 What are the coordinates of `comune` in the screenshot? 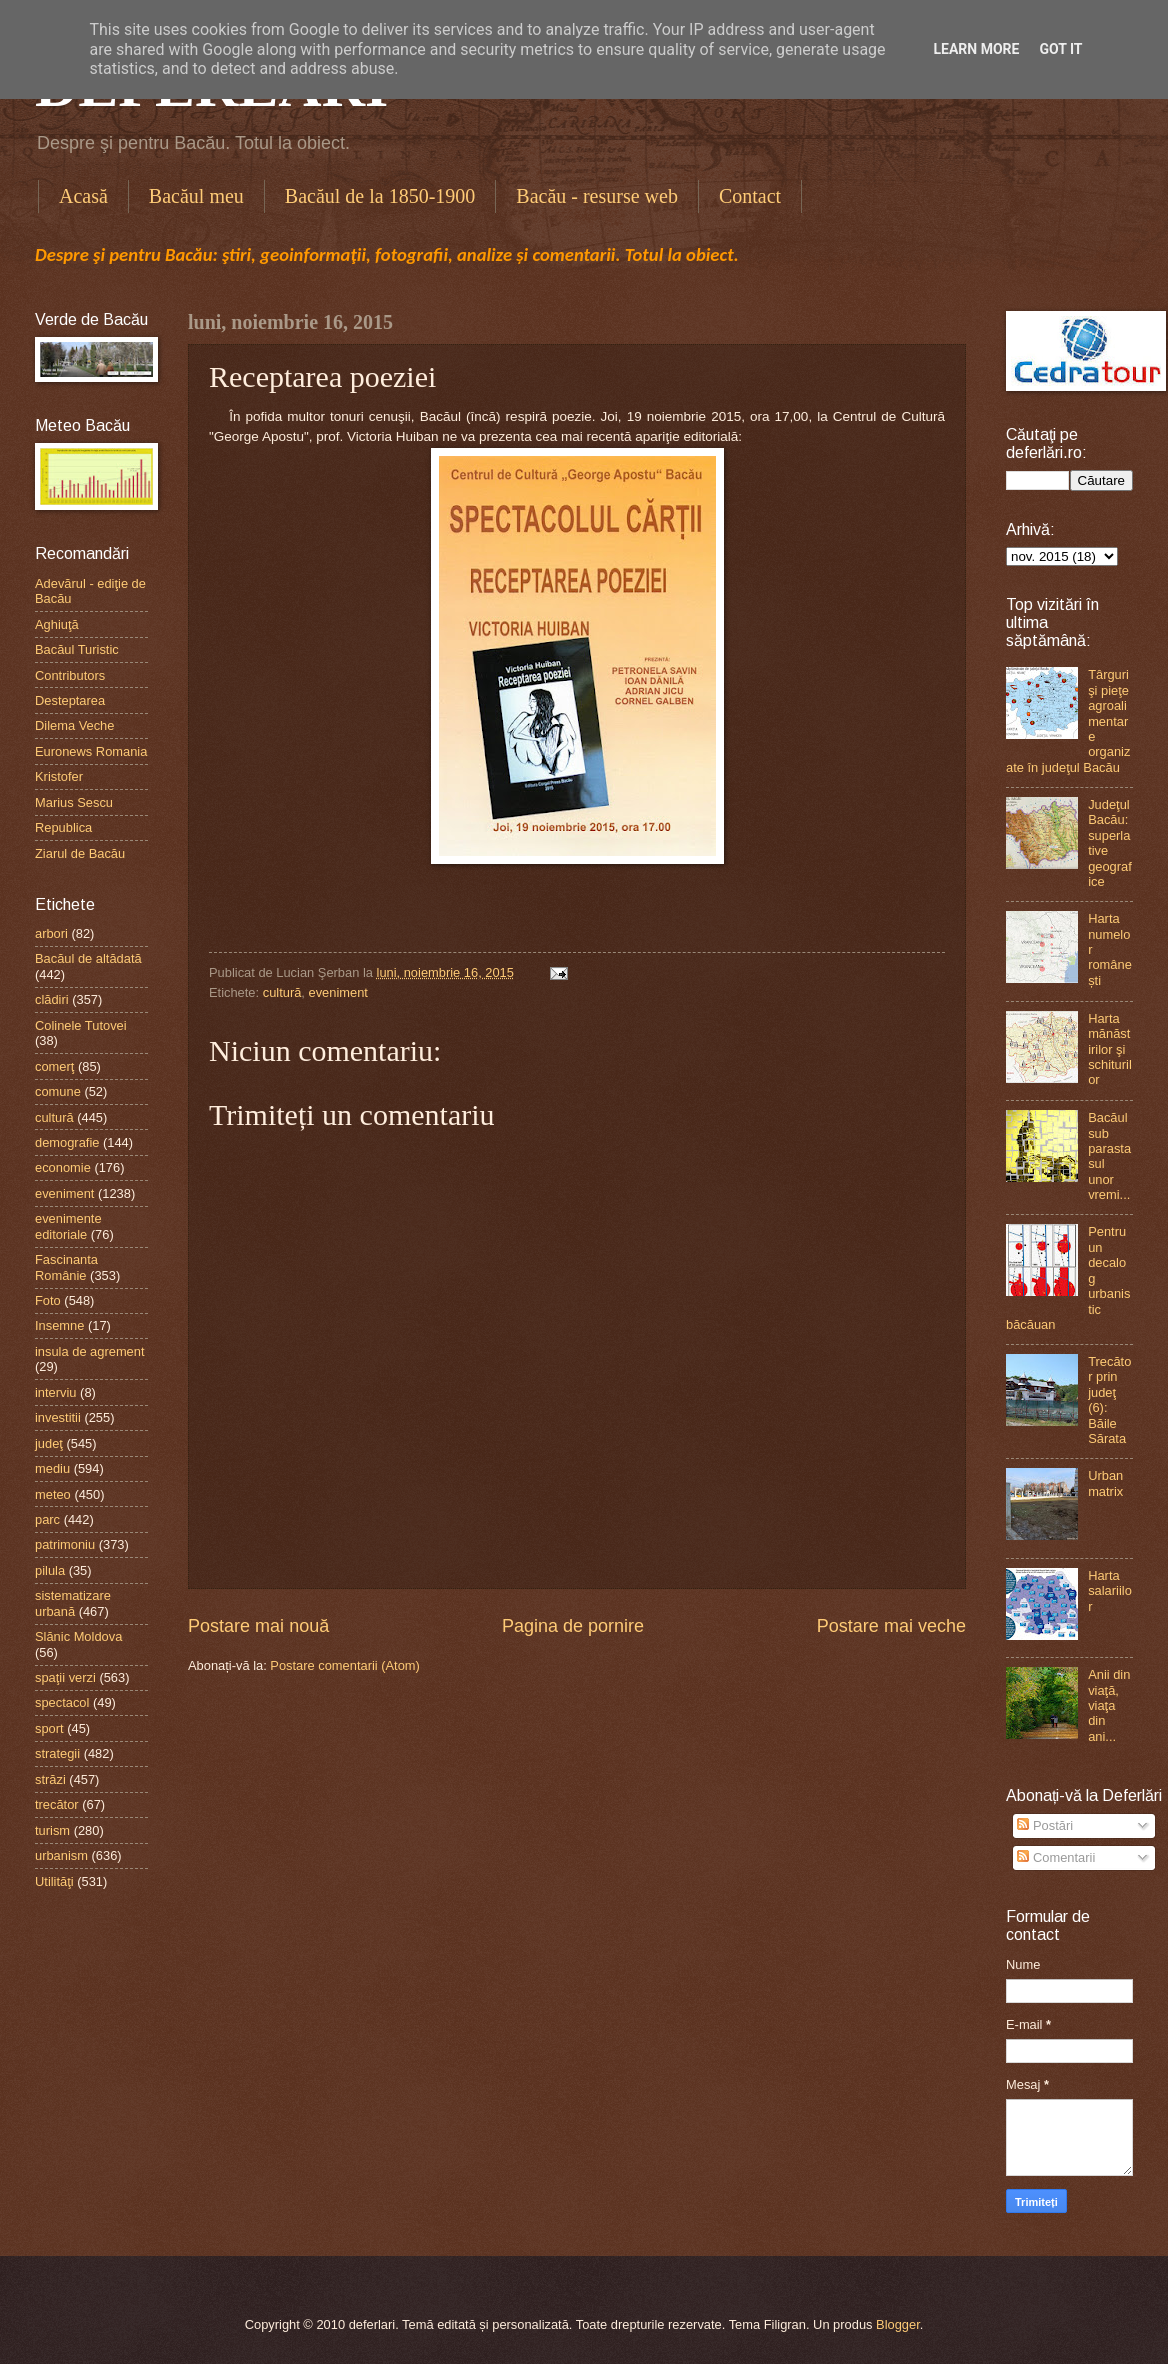 It's located at (58, 1091).